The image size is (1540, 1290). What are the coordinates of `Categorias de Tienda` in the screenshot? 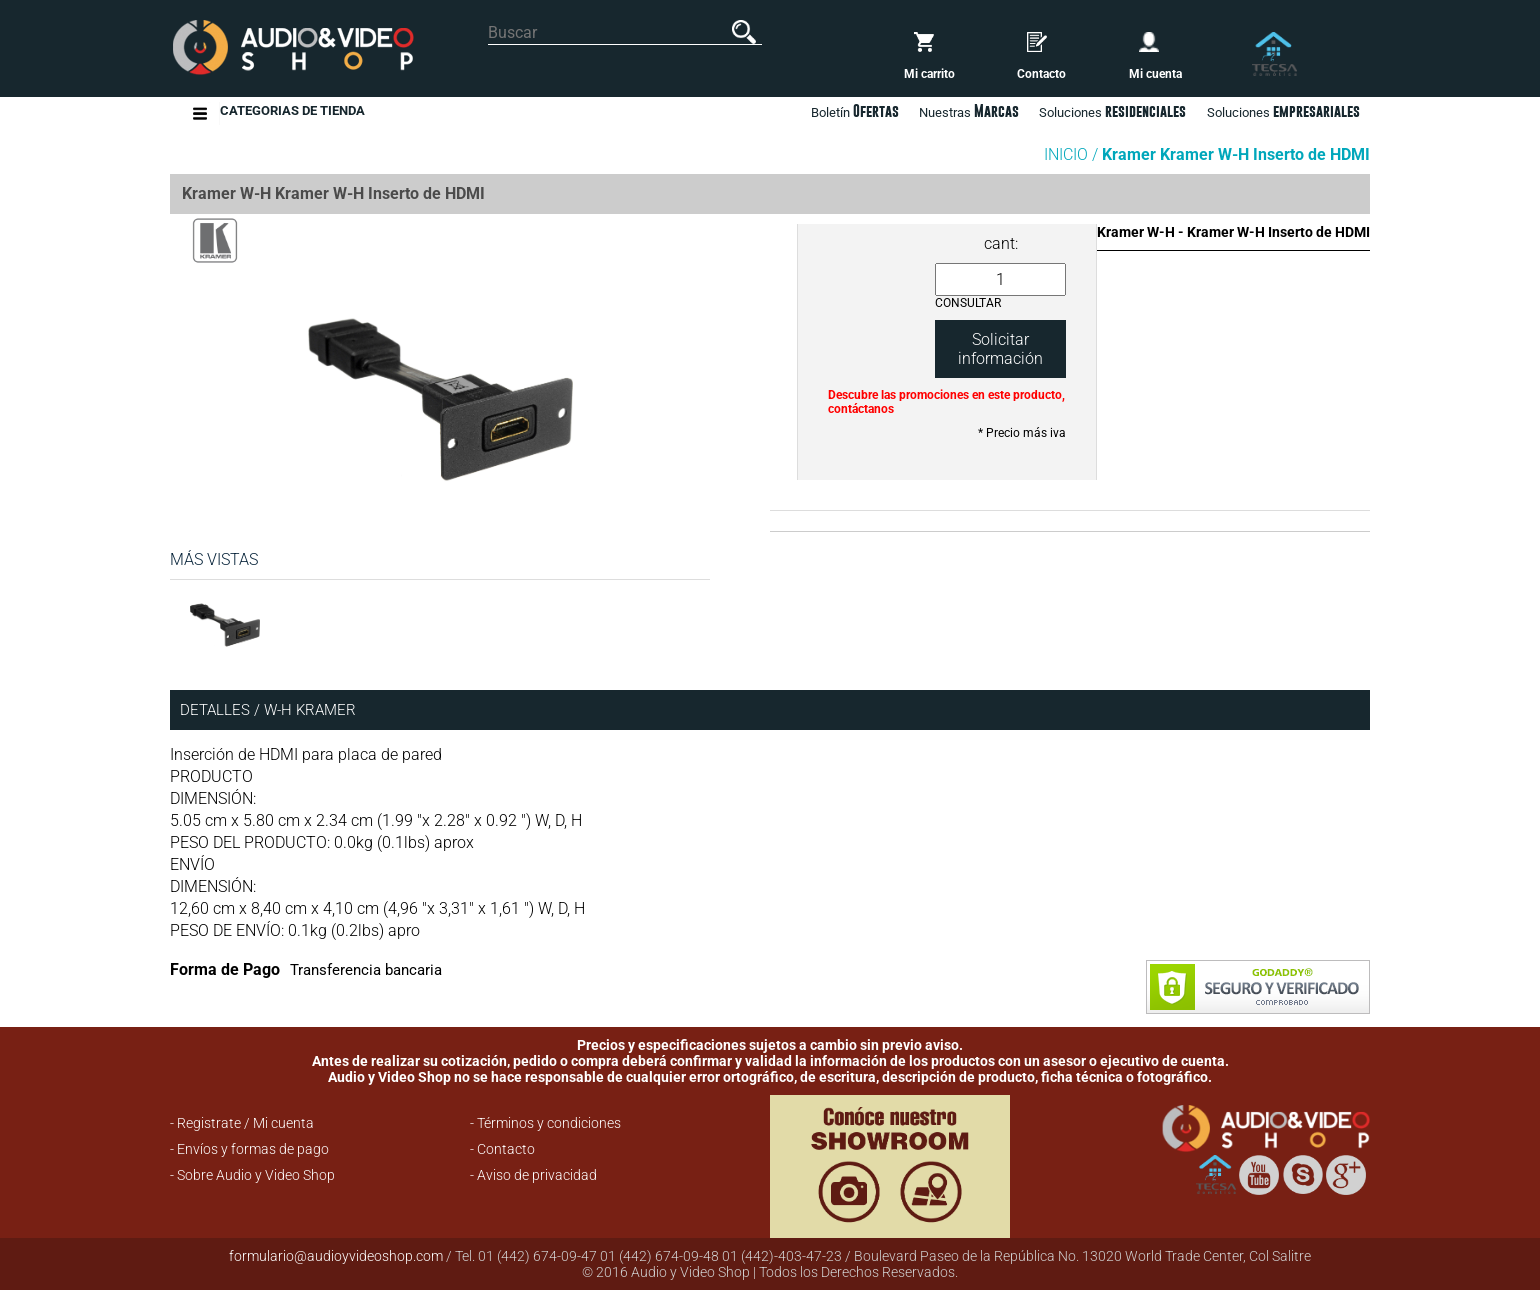 It's located at (292, 113).